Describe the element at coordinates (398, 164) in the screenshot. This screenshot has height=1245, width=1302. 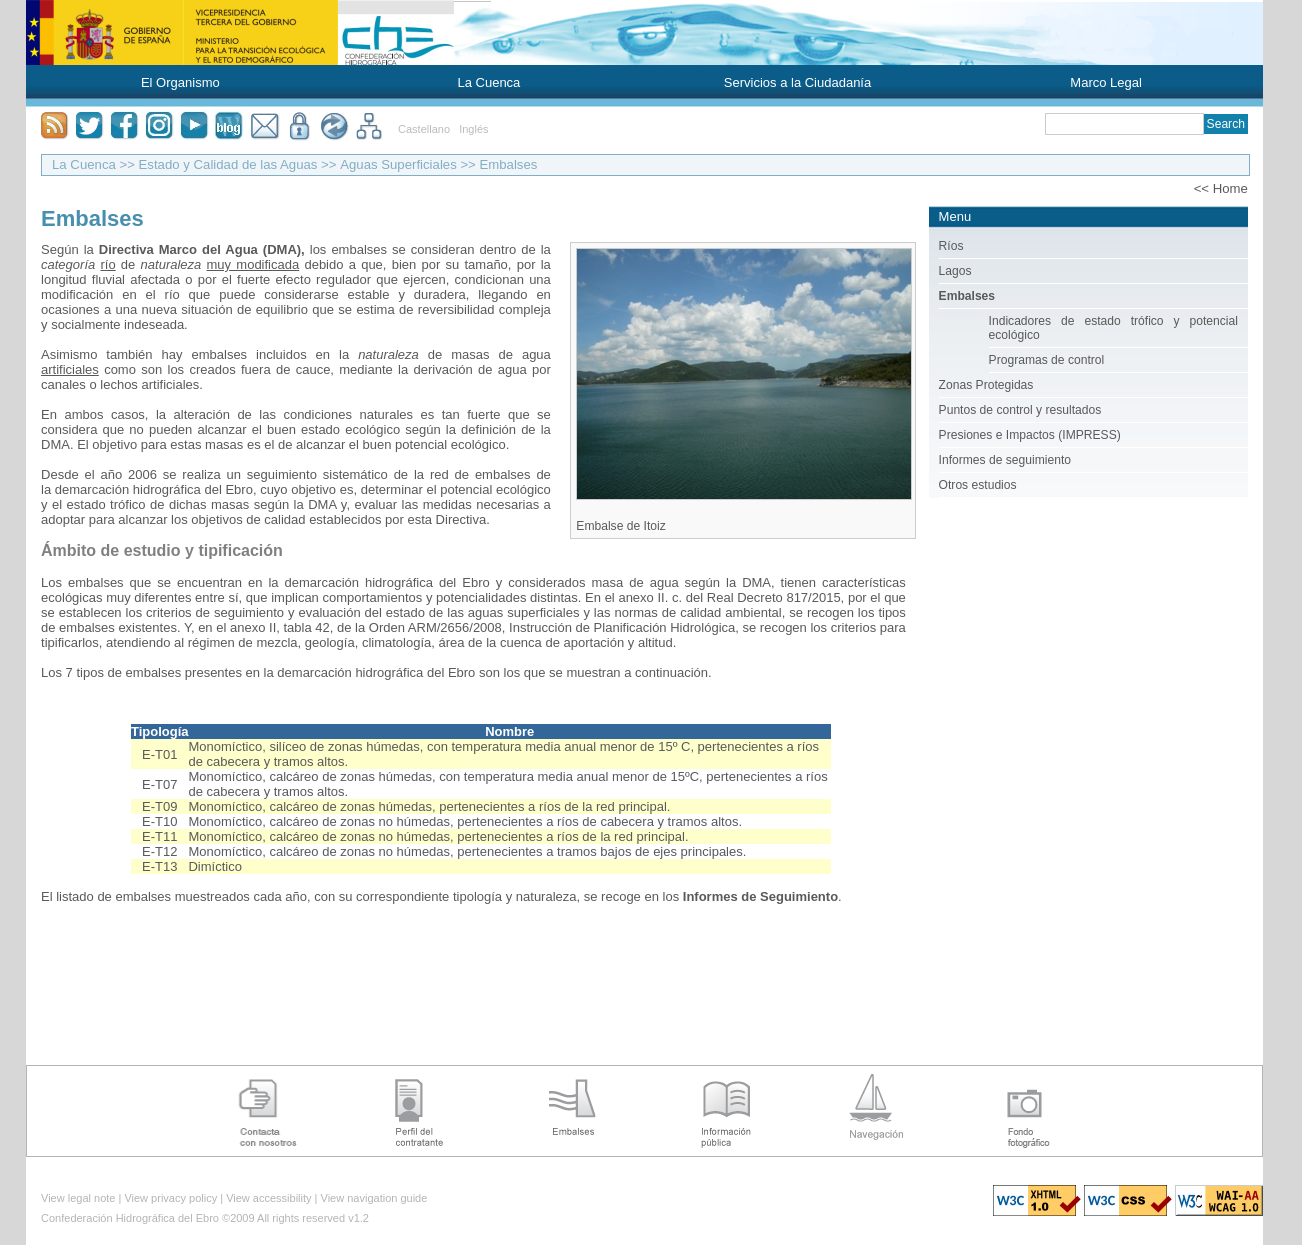
I see `Aguas Superficiales` at that location.